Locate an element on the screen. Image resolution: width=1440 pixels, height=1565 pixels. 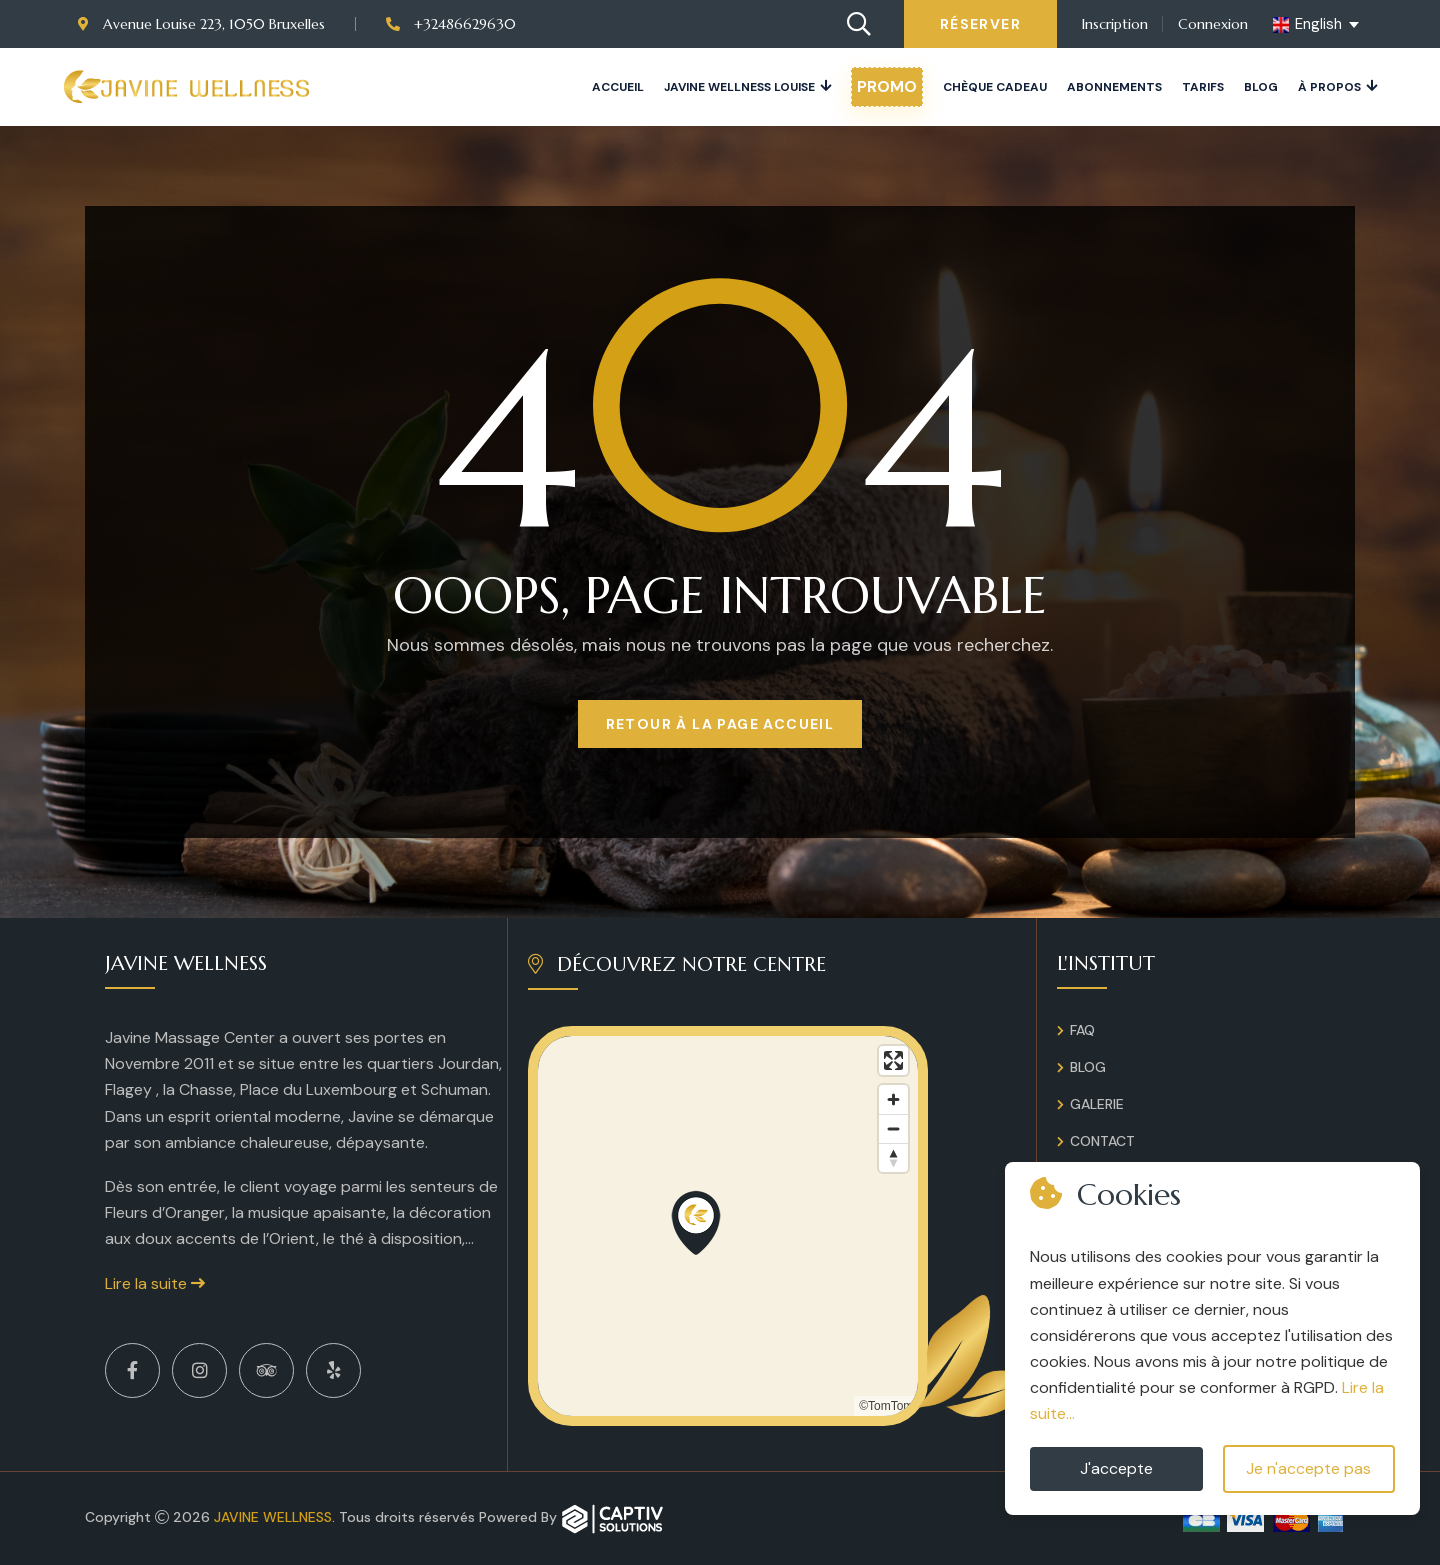
PROMO is located at coordinates (887, 86).